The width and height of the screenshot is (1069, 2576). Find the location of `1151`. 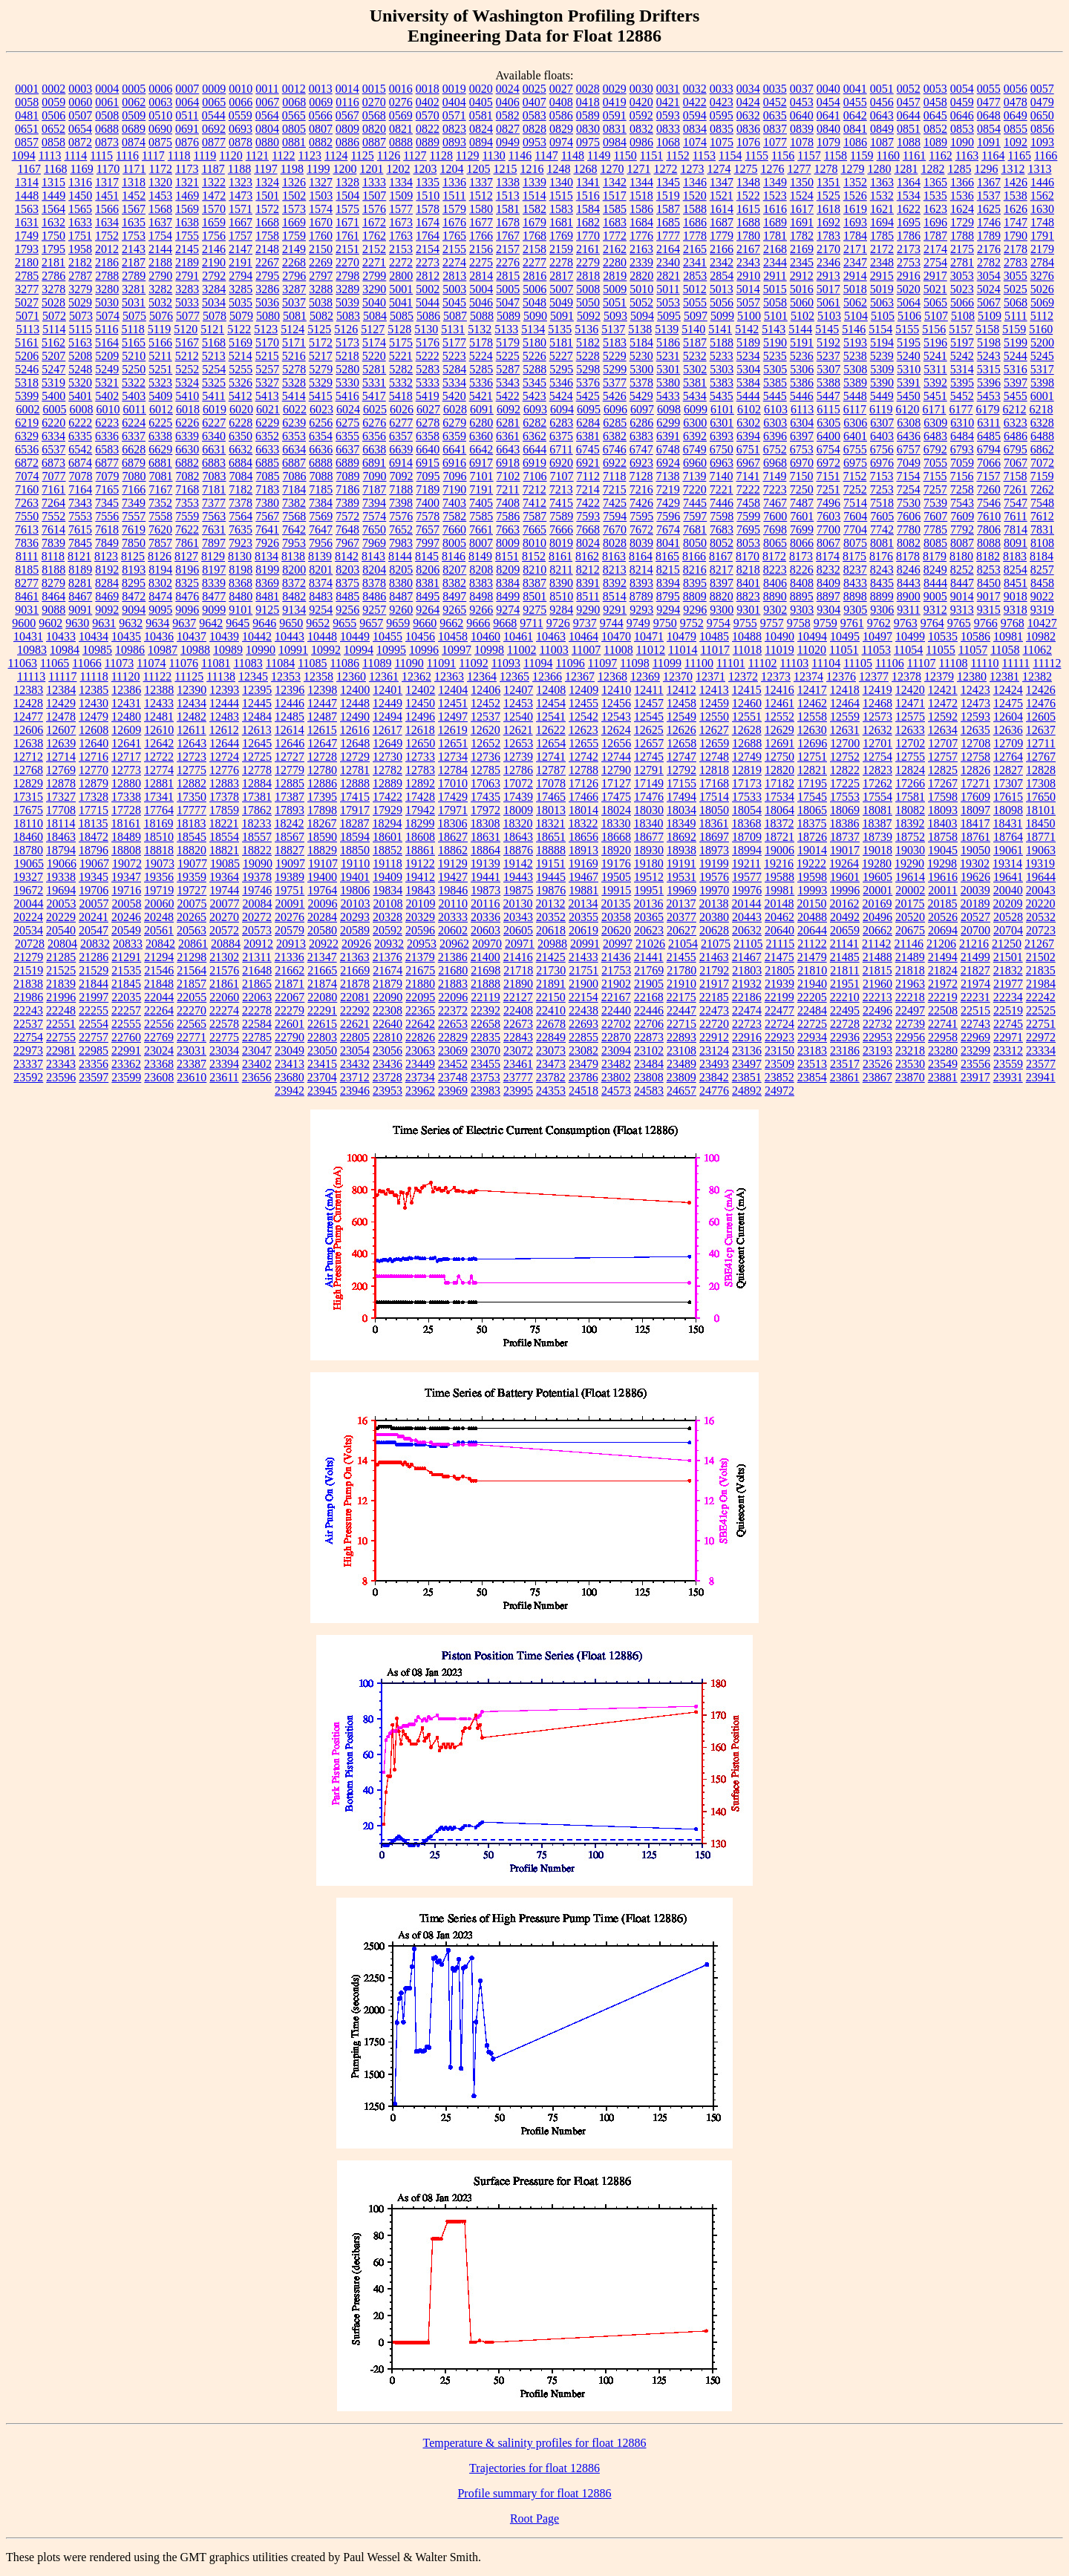

1151 is located at coordinates (651, 155).